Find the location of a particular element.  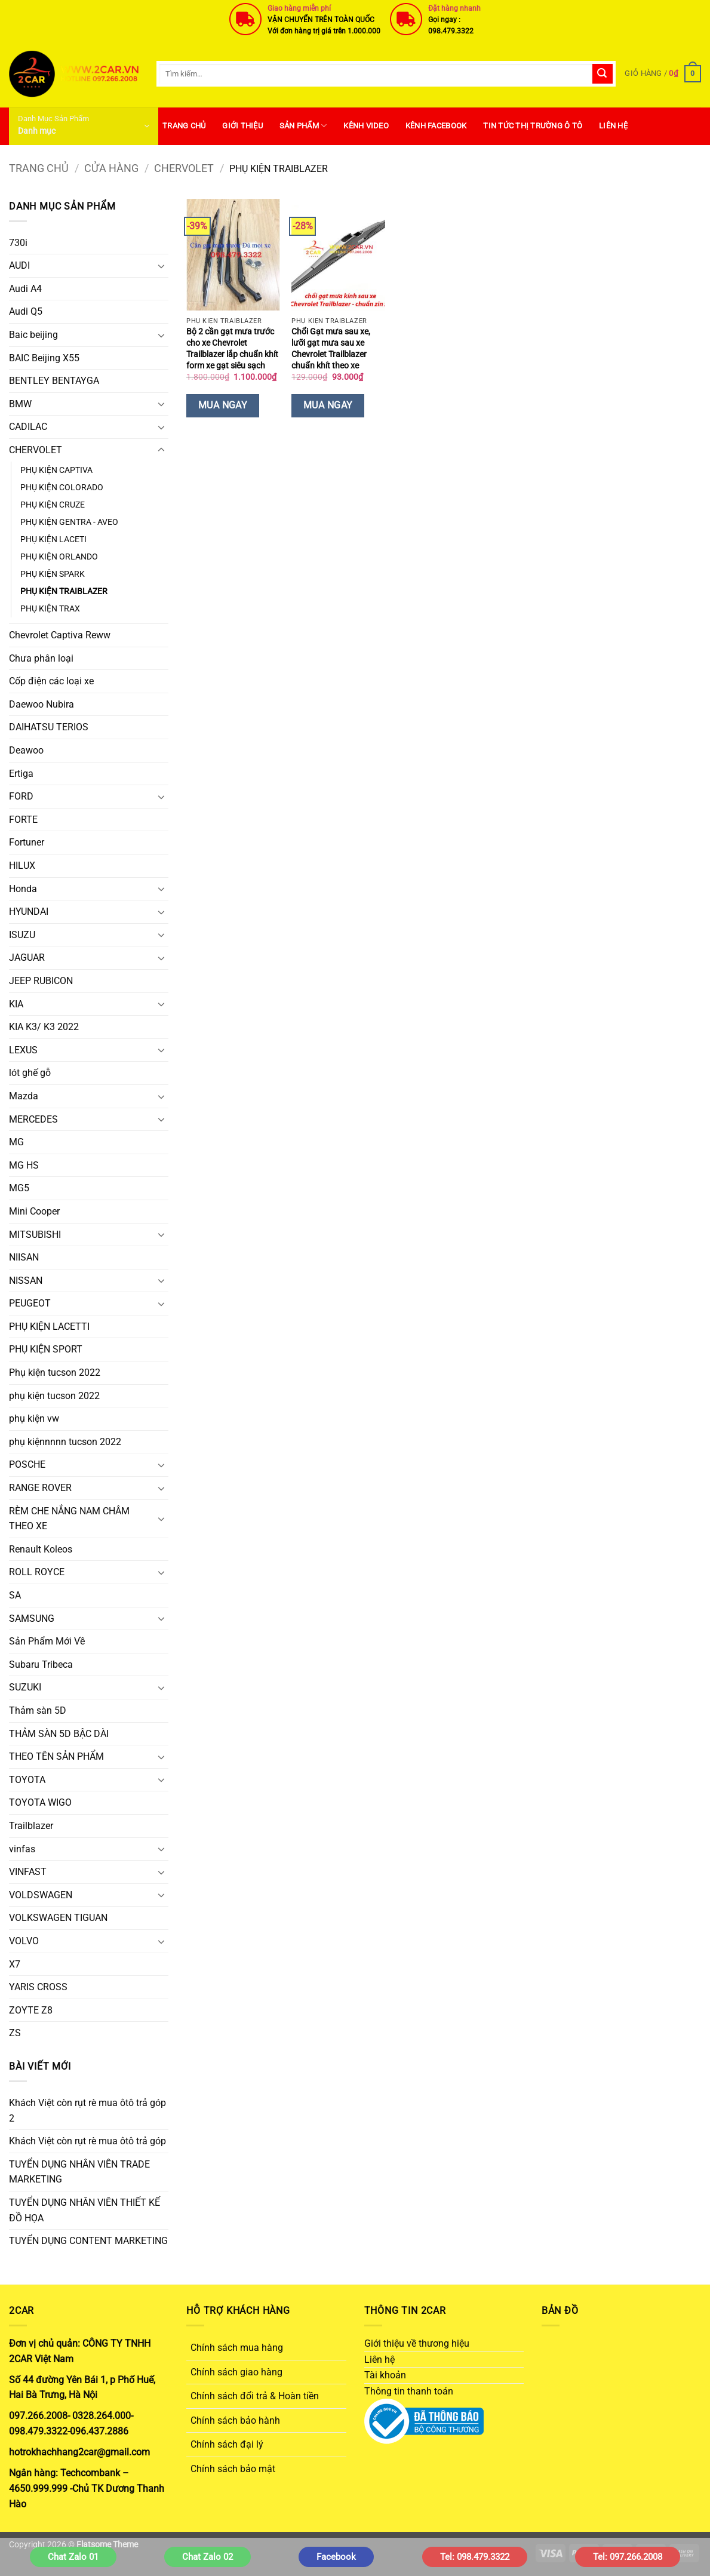

vinfas is located at coordinates (22, 1849).